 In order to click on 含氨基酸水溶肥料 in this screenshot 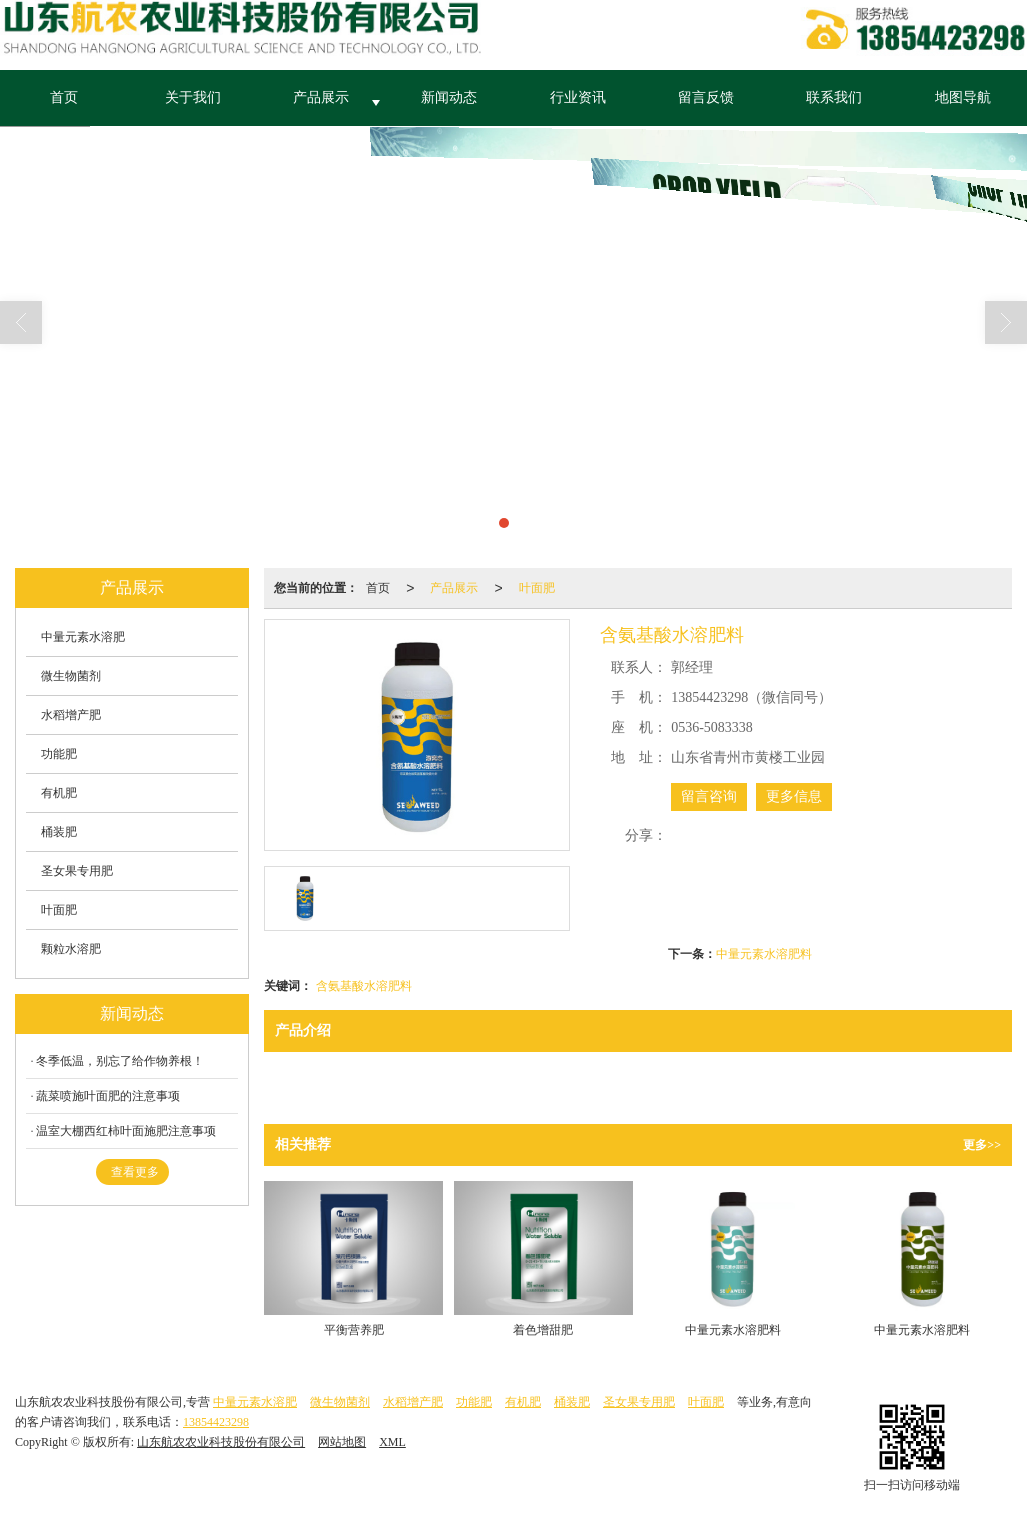, I will do `click(364, 986)`.